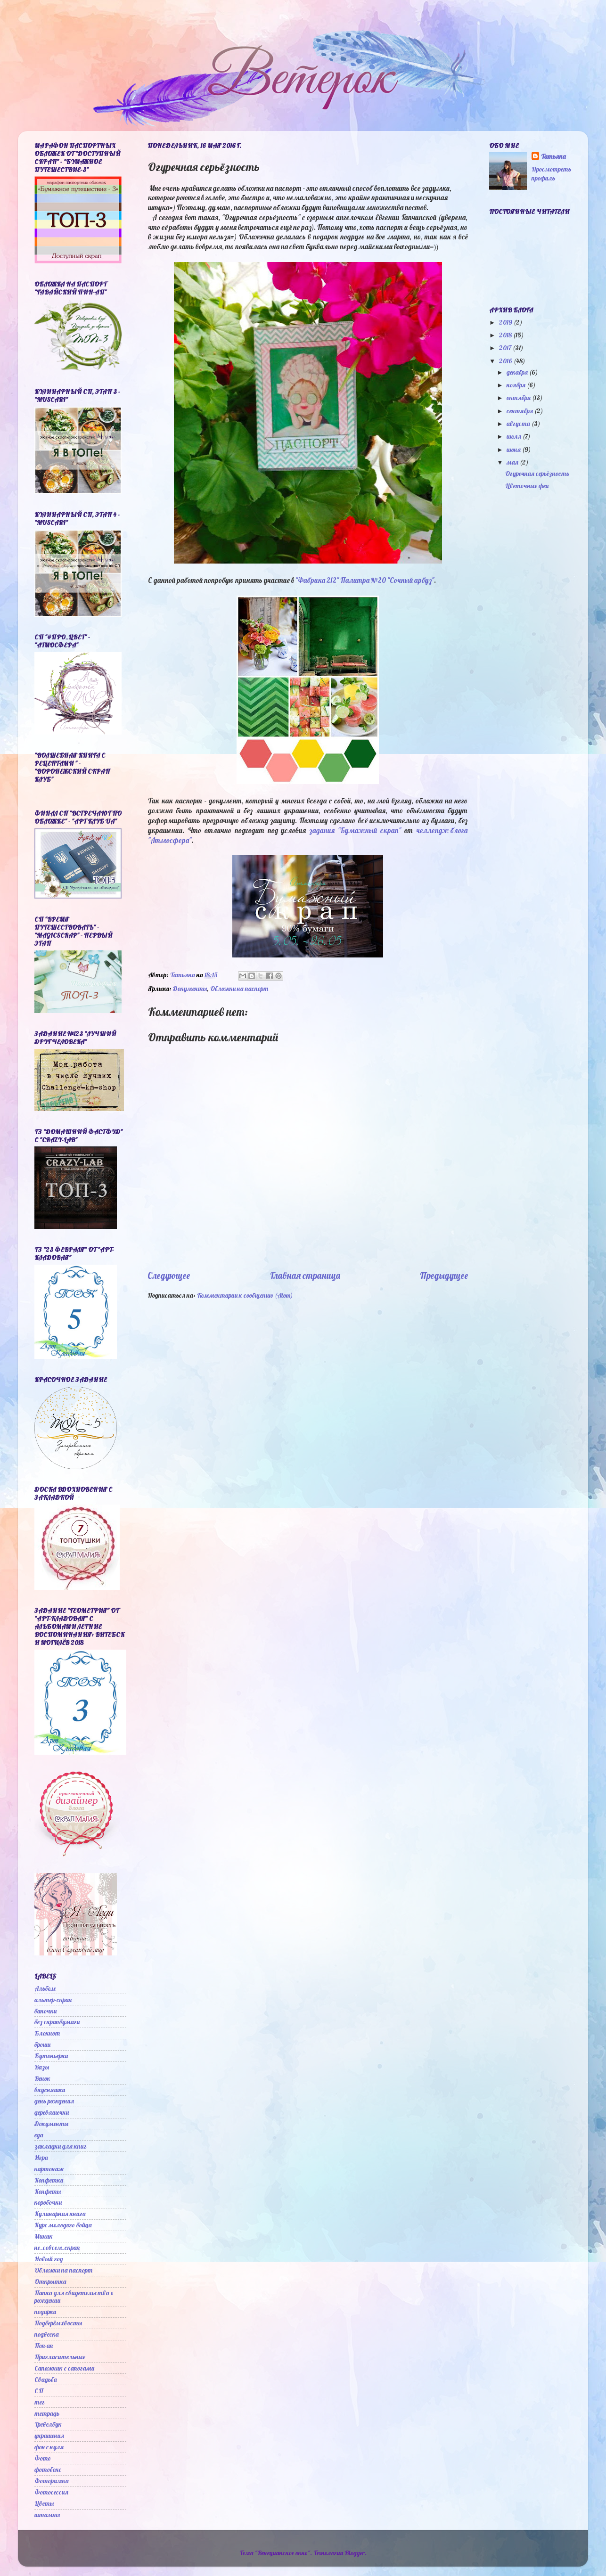 The image size is (606, 2576). Describe the element at coordinates (245, 1295) in the screenshot. I see `Комментарии к сообщению (Atom)` at that location.